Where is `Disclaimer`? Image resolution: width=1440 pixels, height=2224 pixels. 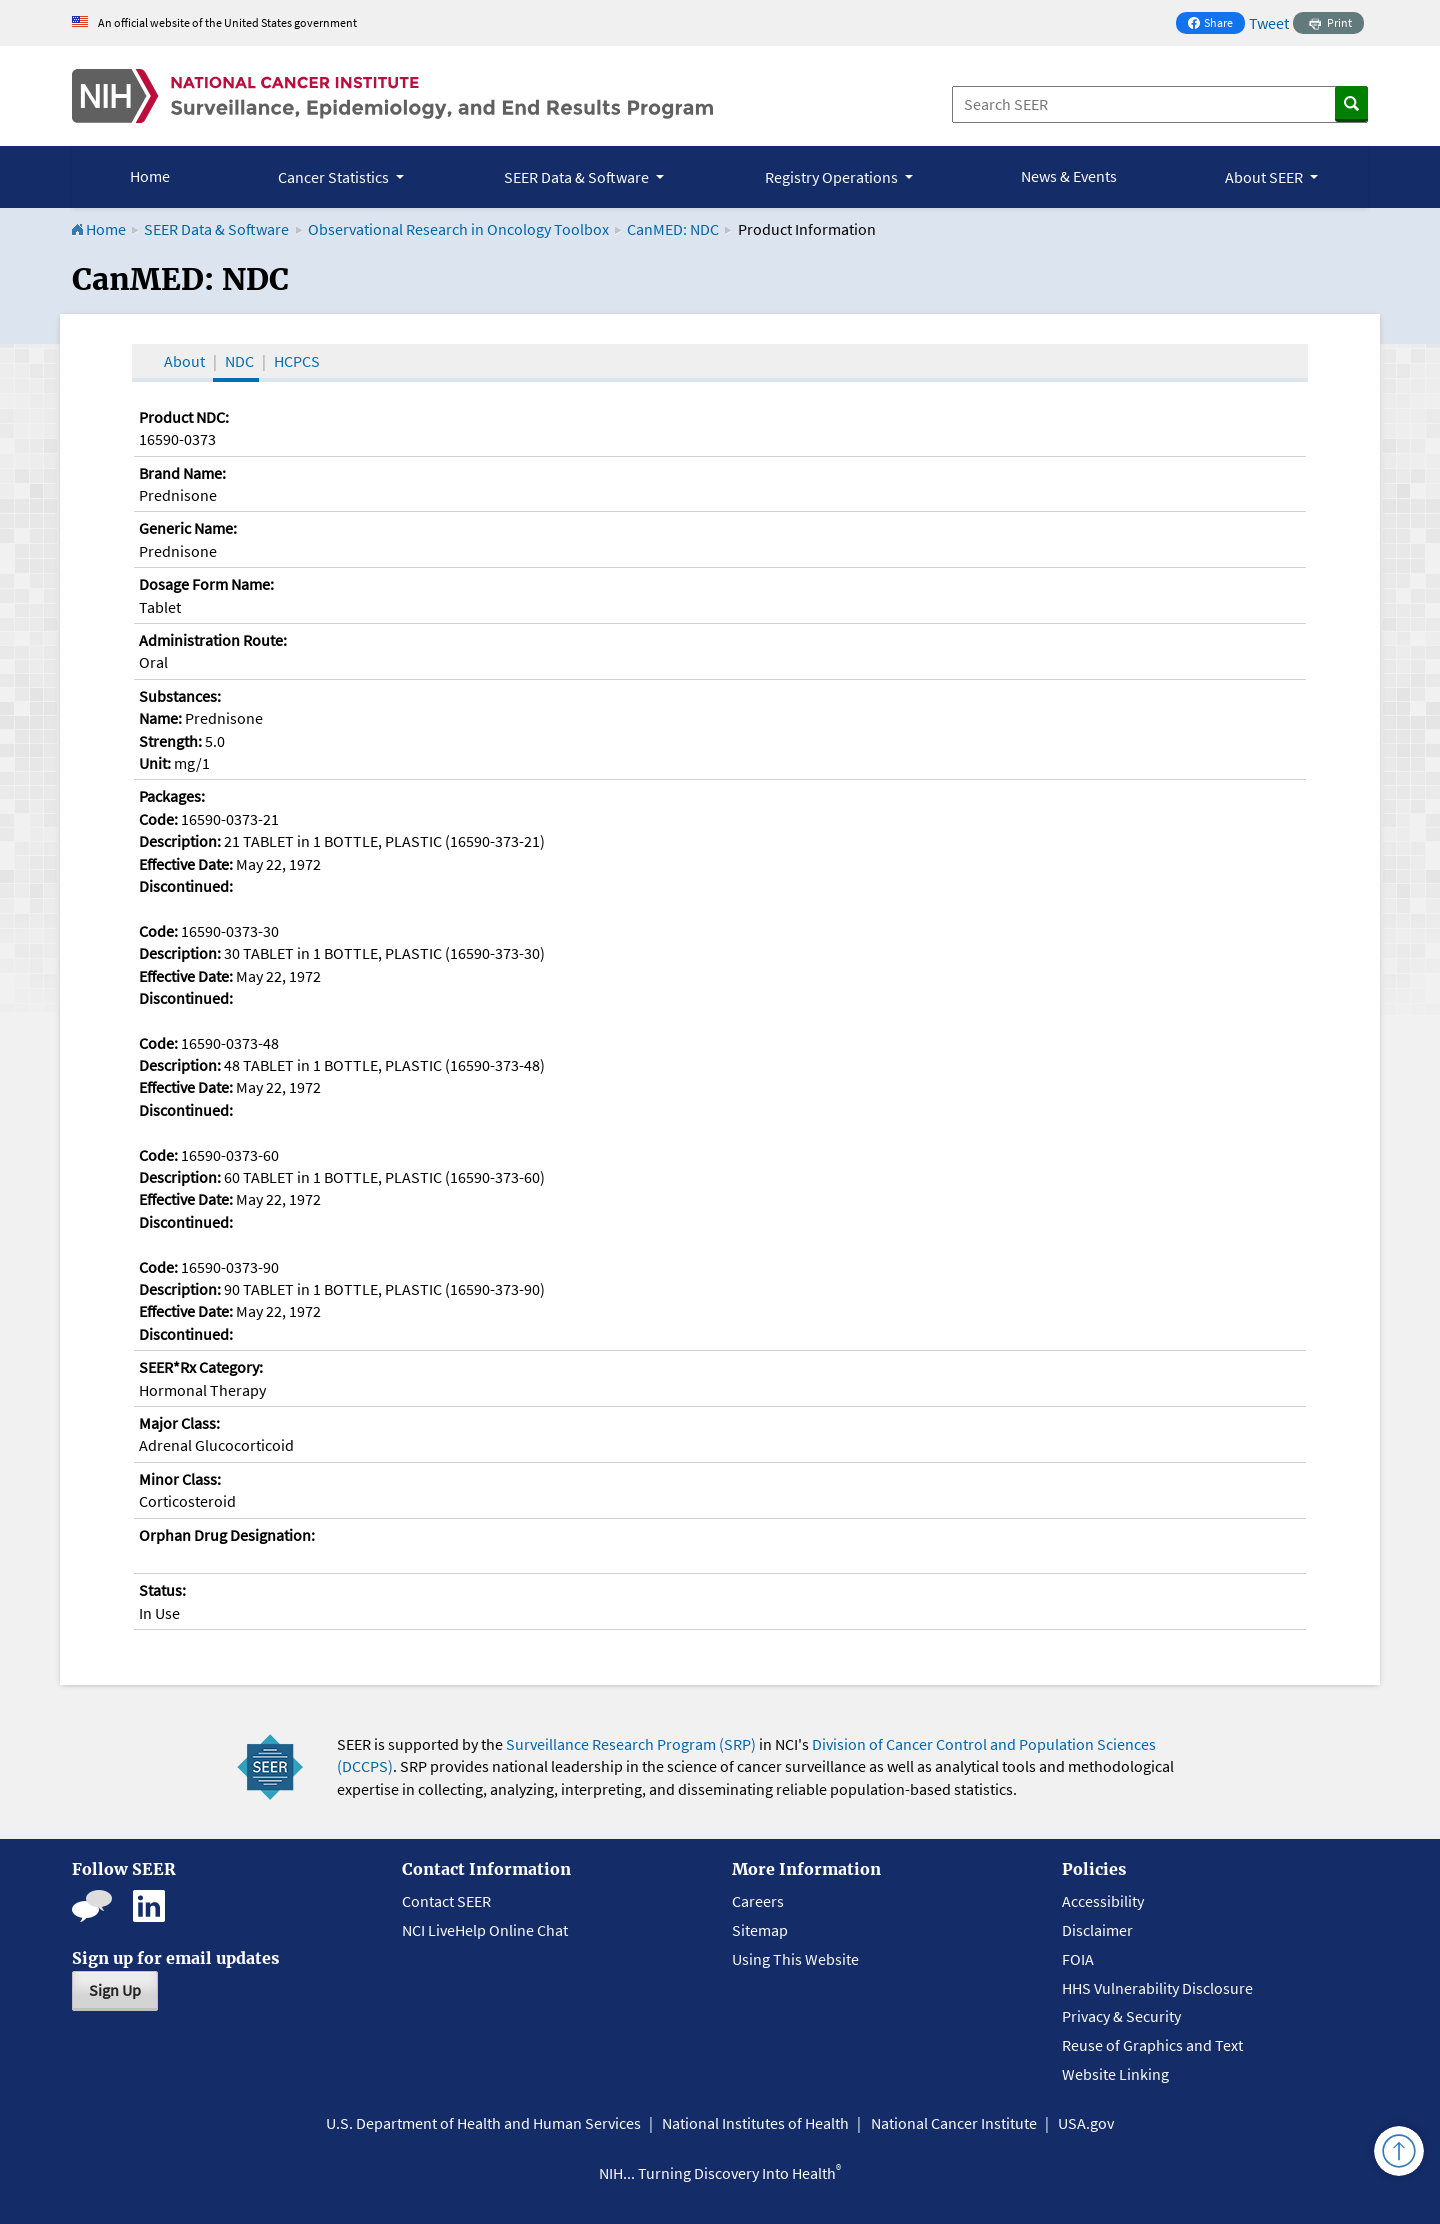
Disclaimer is located at coordinates (1097, 1930).